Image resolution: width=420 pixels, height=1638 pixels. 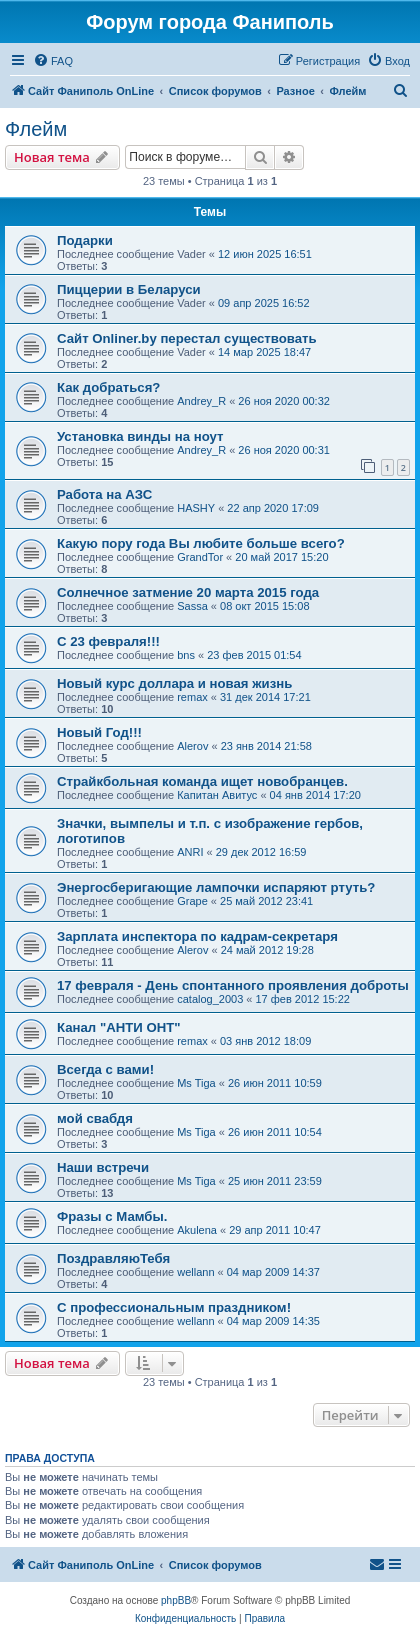 What do you see at coordinates (196, 508) in the screenshot?
I see `HASHY` at bounding box center [196, 508].